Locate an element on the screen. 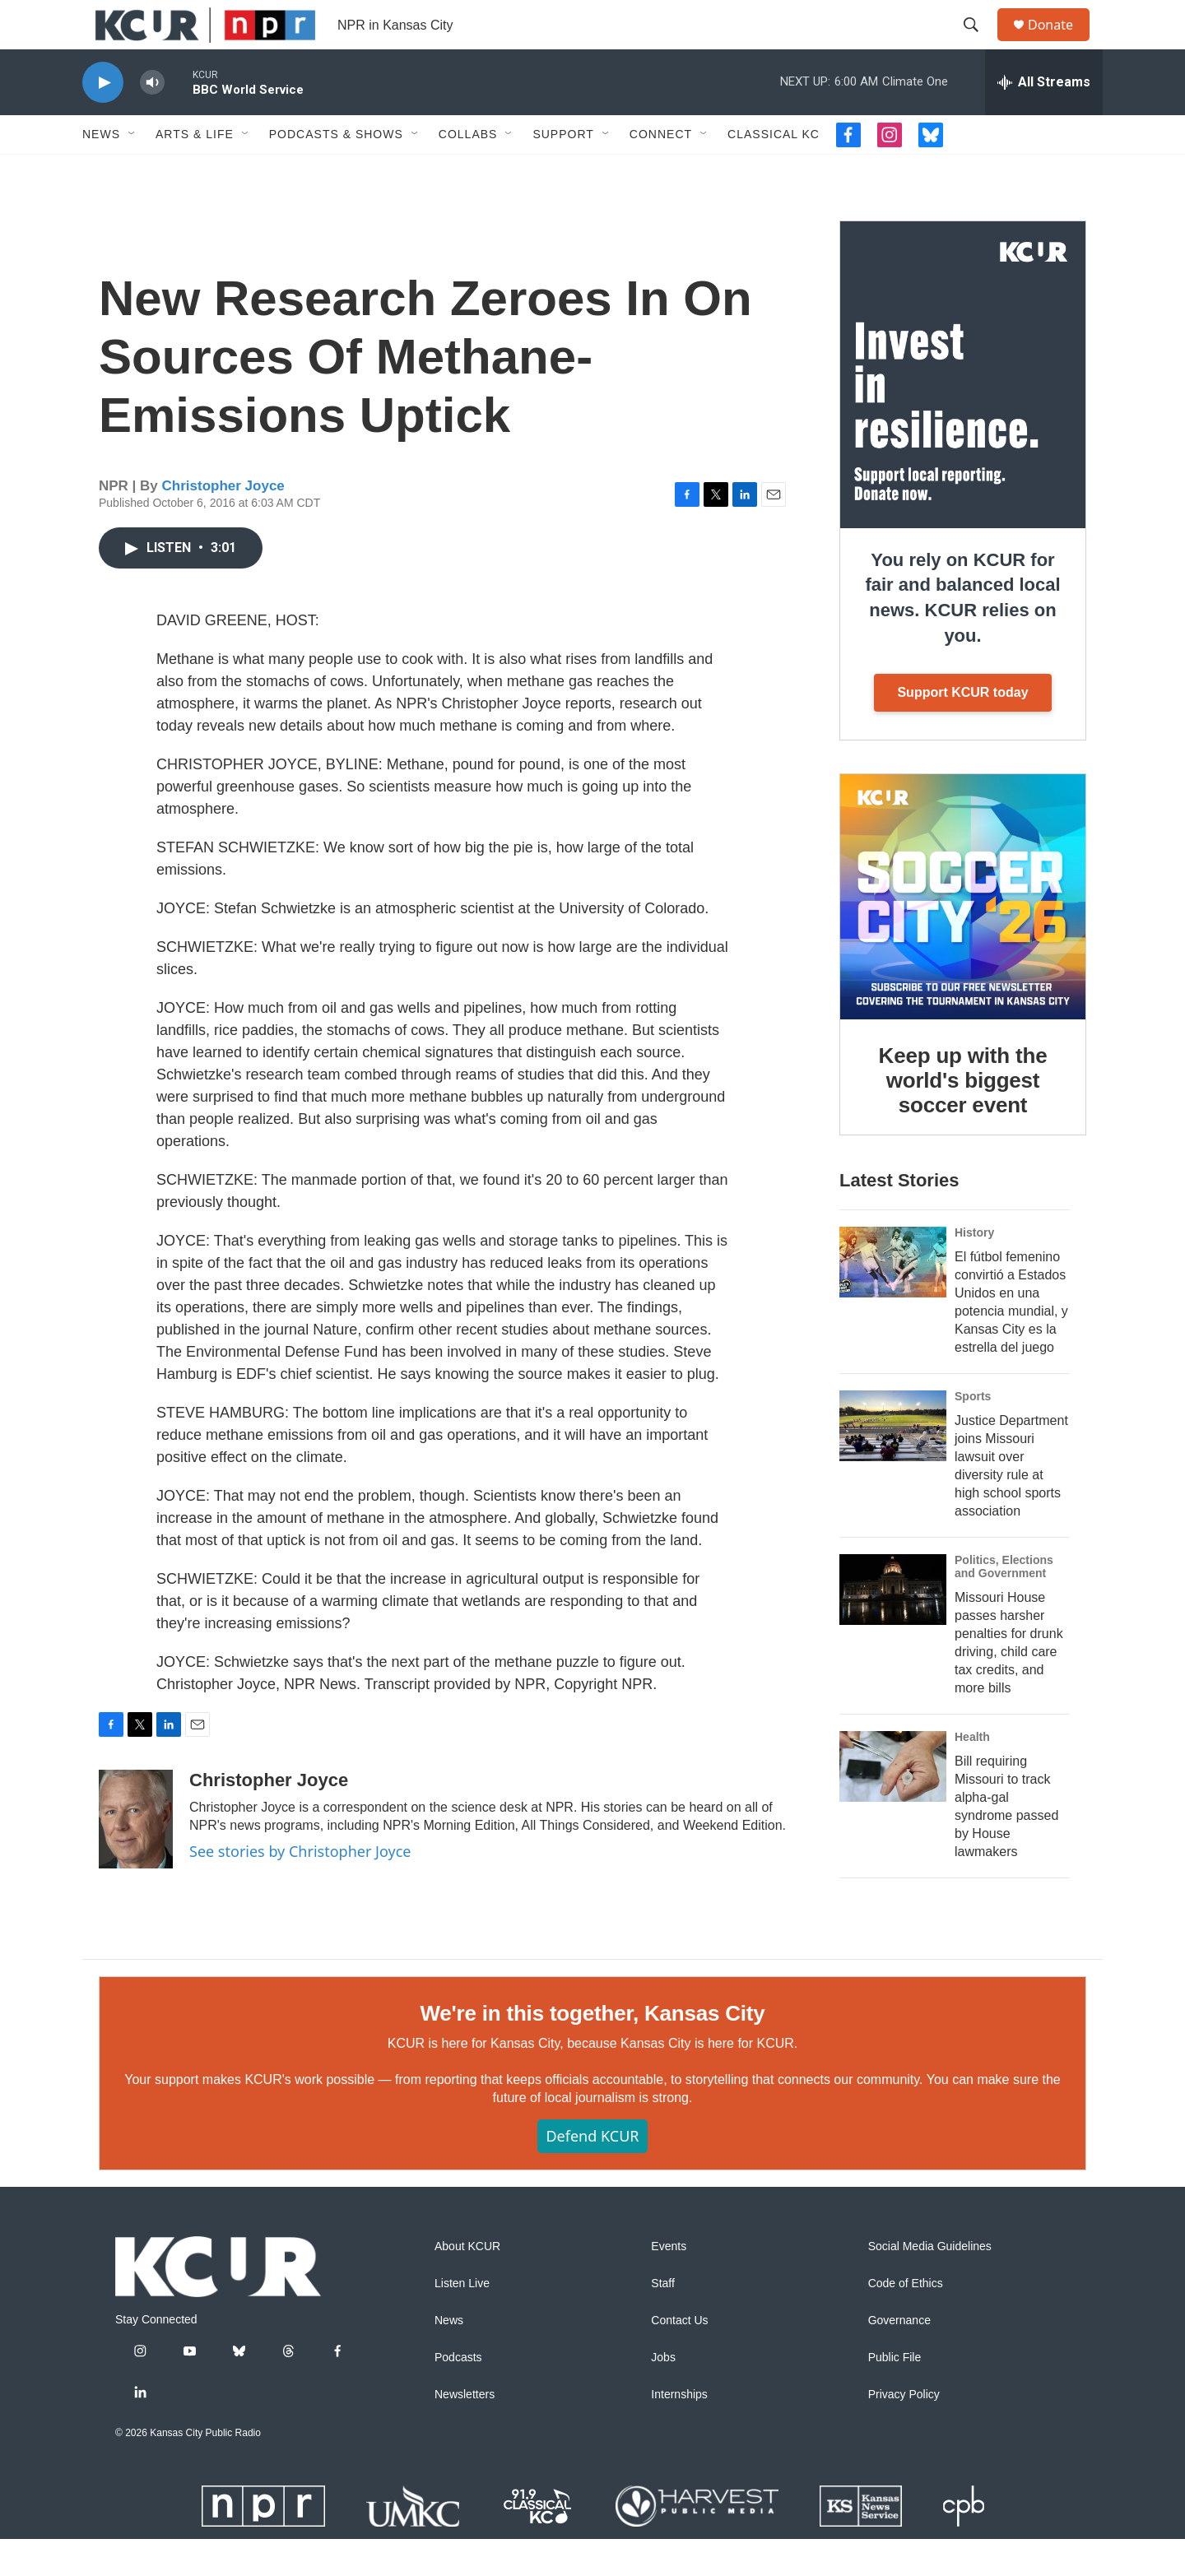  See stories by Christopher Joyce is located at coordinates (300, 1888).